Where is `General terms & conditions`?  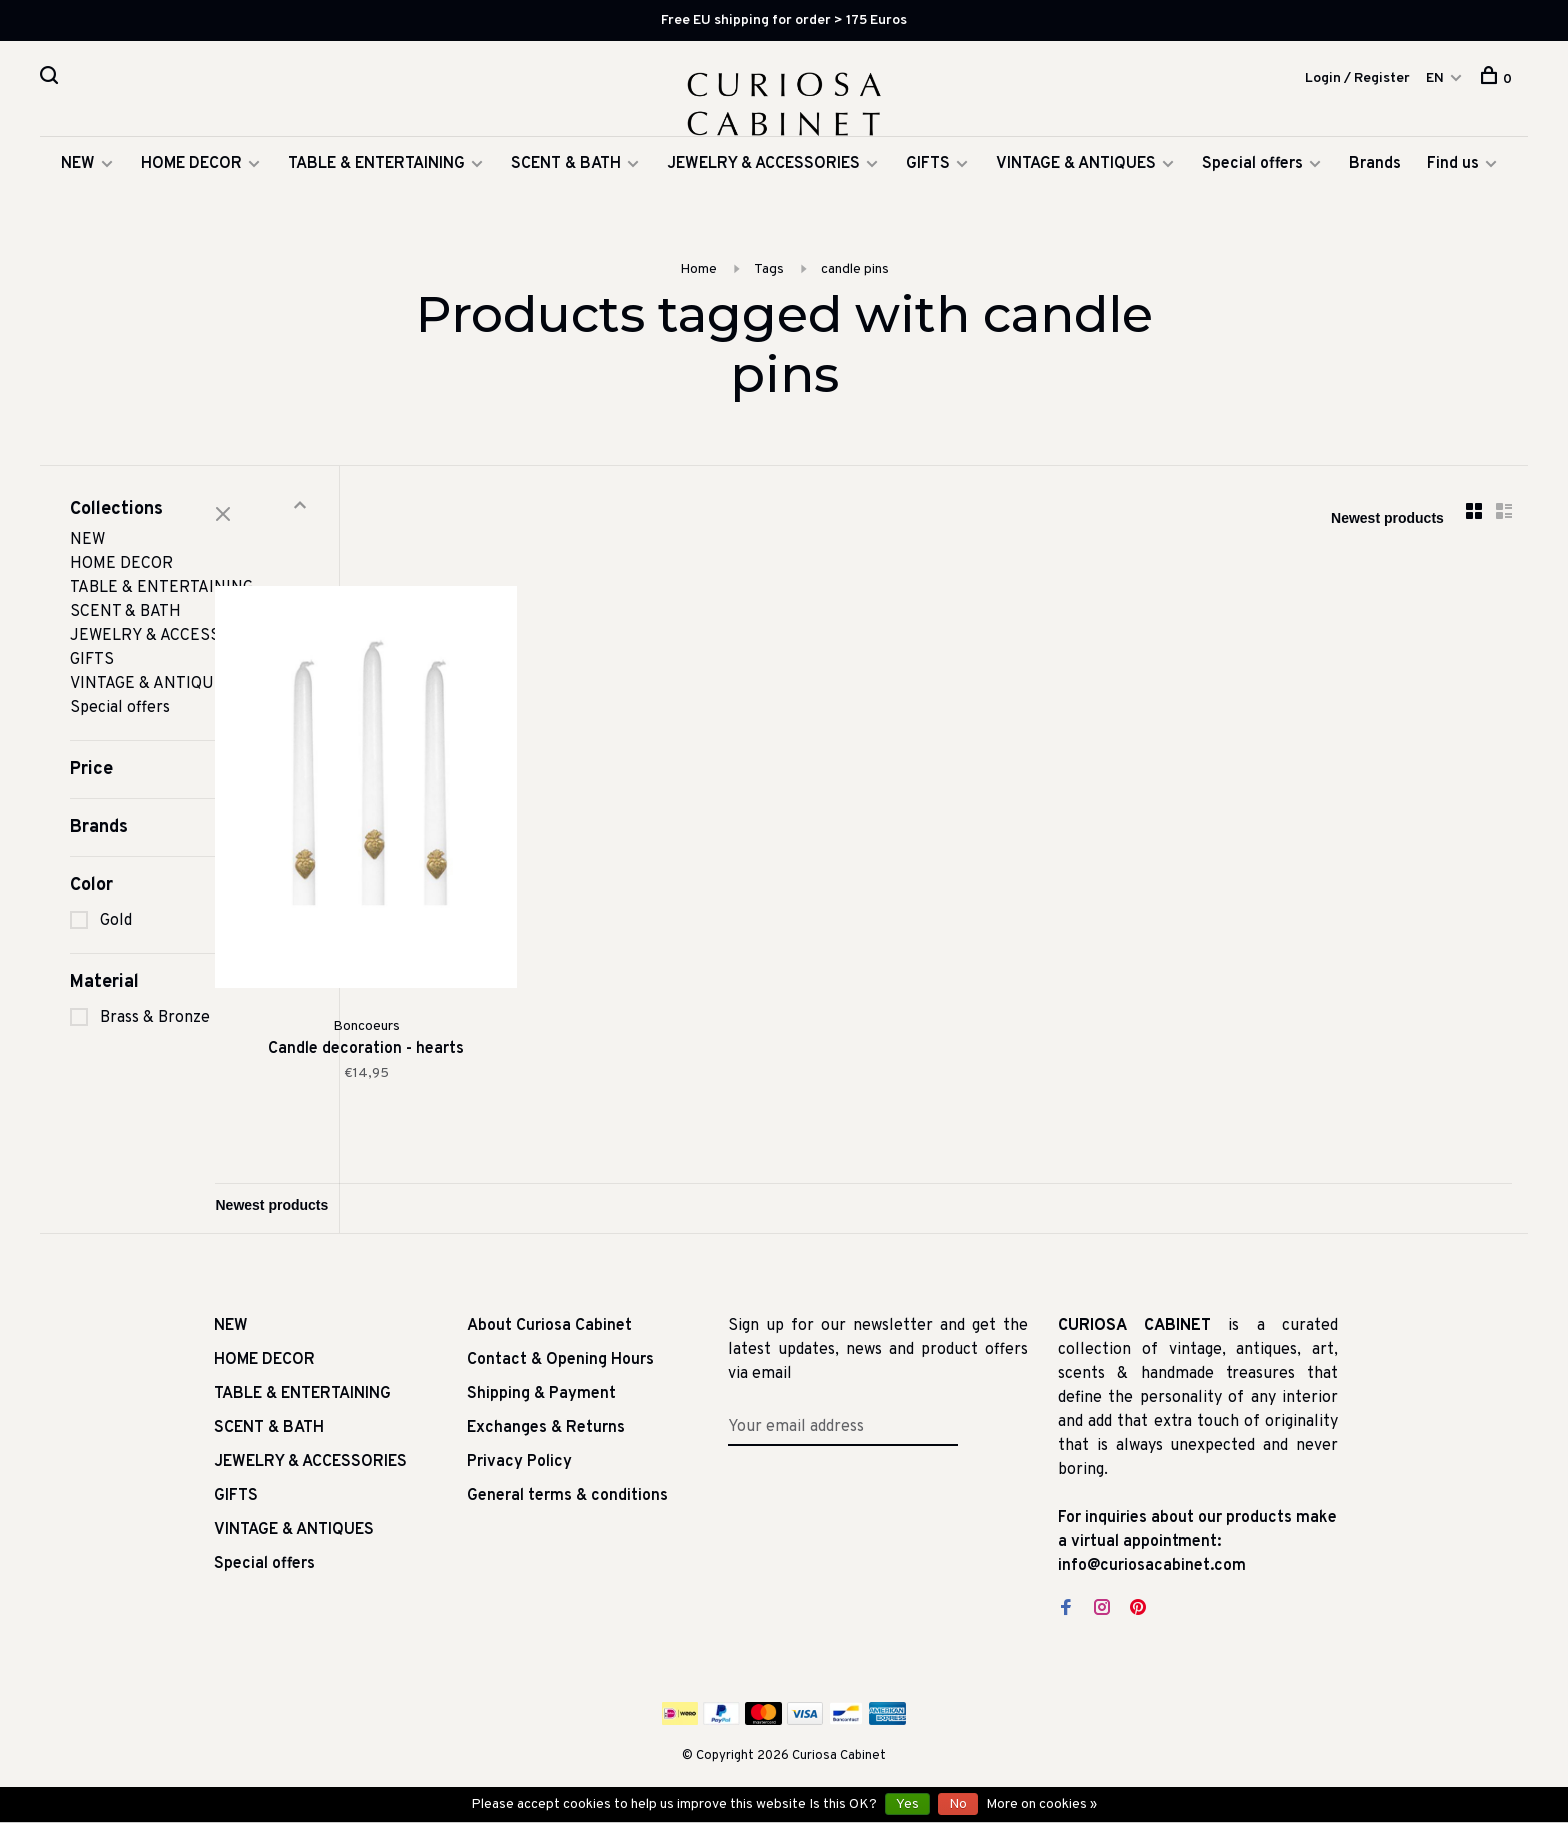 General terms & conditions is located at coordinates (567, 1486).